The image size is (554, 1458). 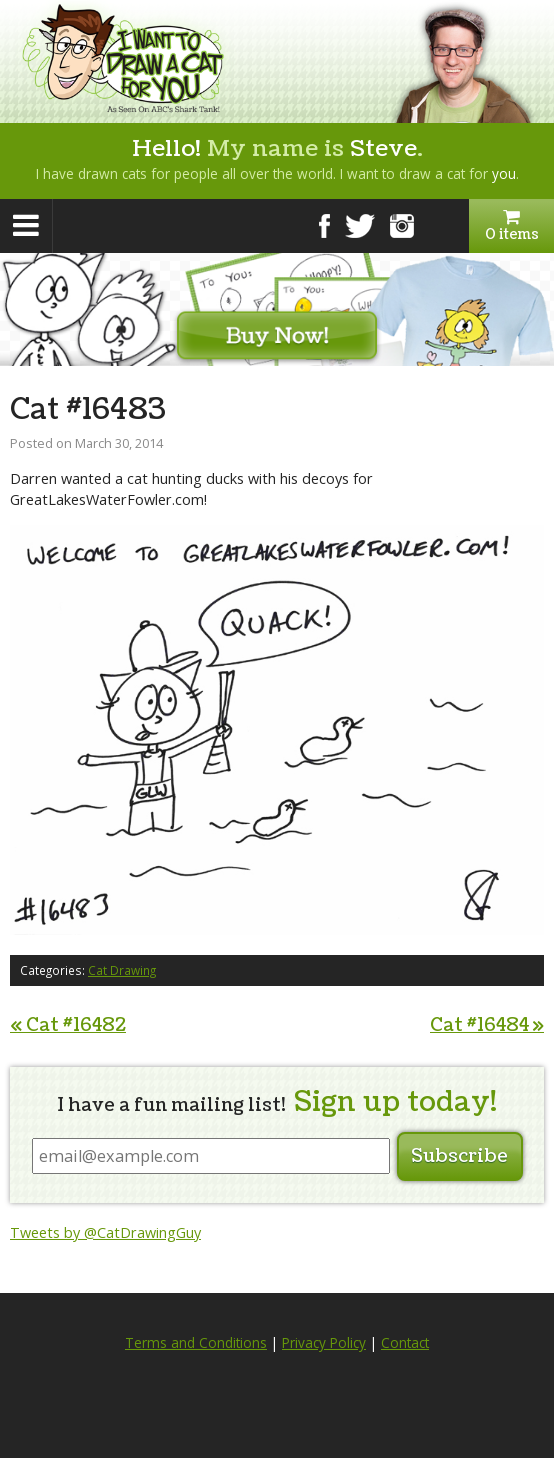 What do you see at coordinates (487, 1025) in the screenshot?
I see `Cat #16484` at bounding box center [487, 1025].